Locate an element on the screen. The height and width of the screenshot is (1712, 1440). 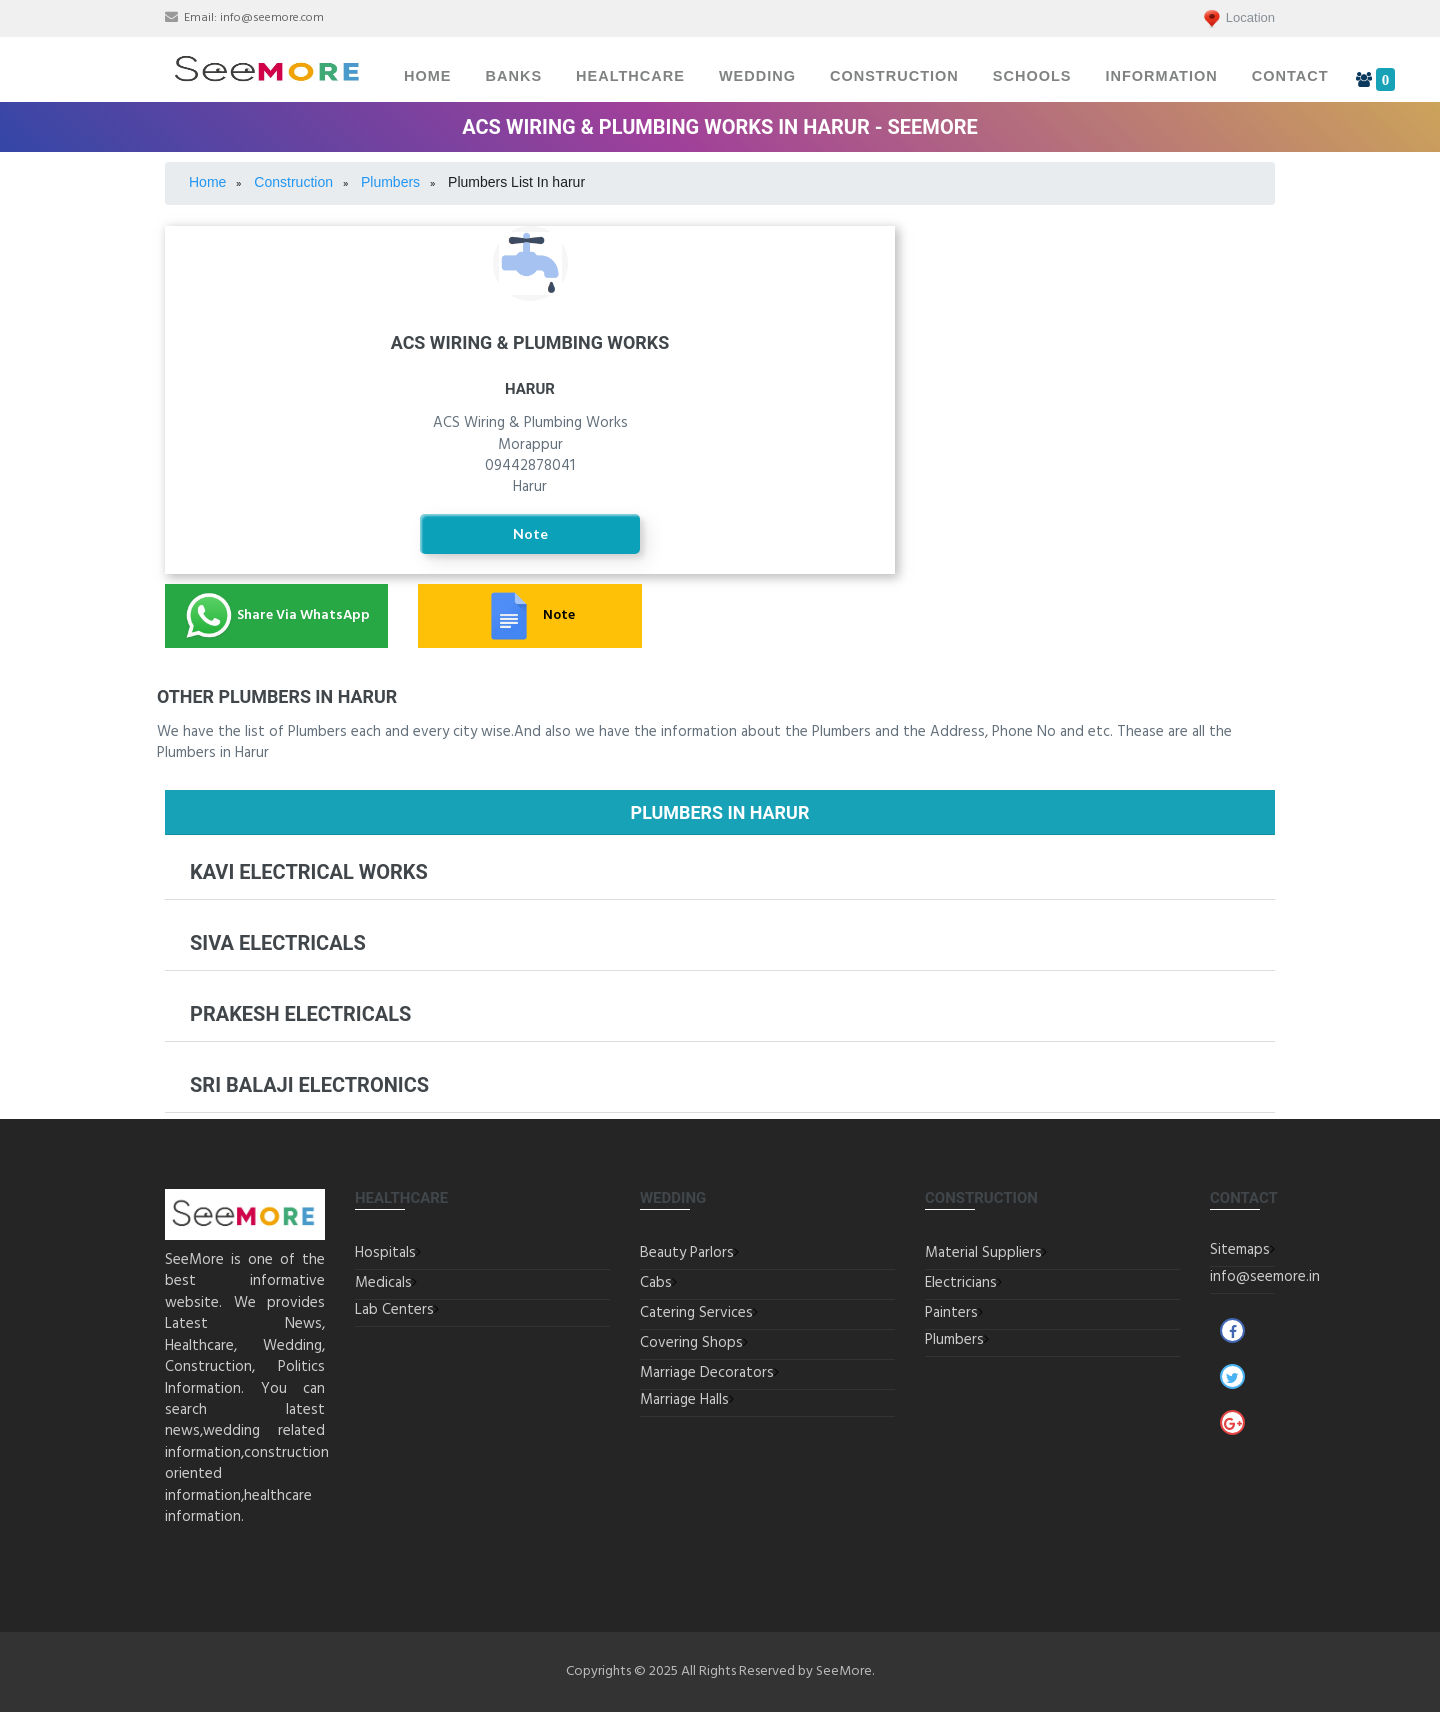
Beauty Parlors is located at coordinates (687, 1253).